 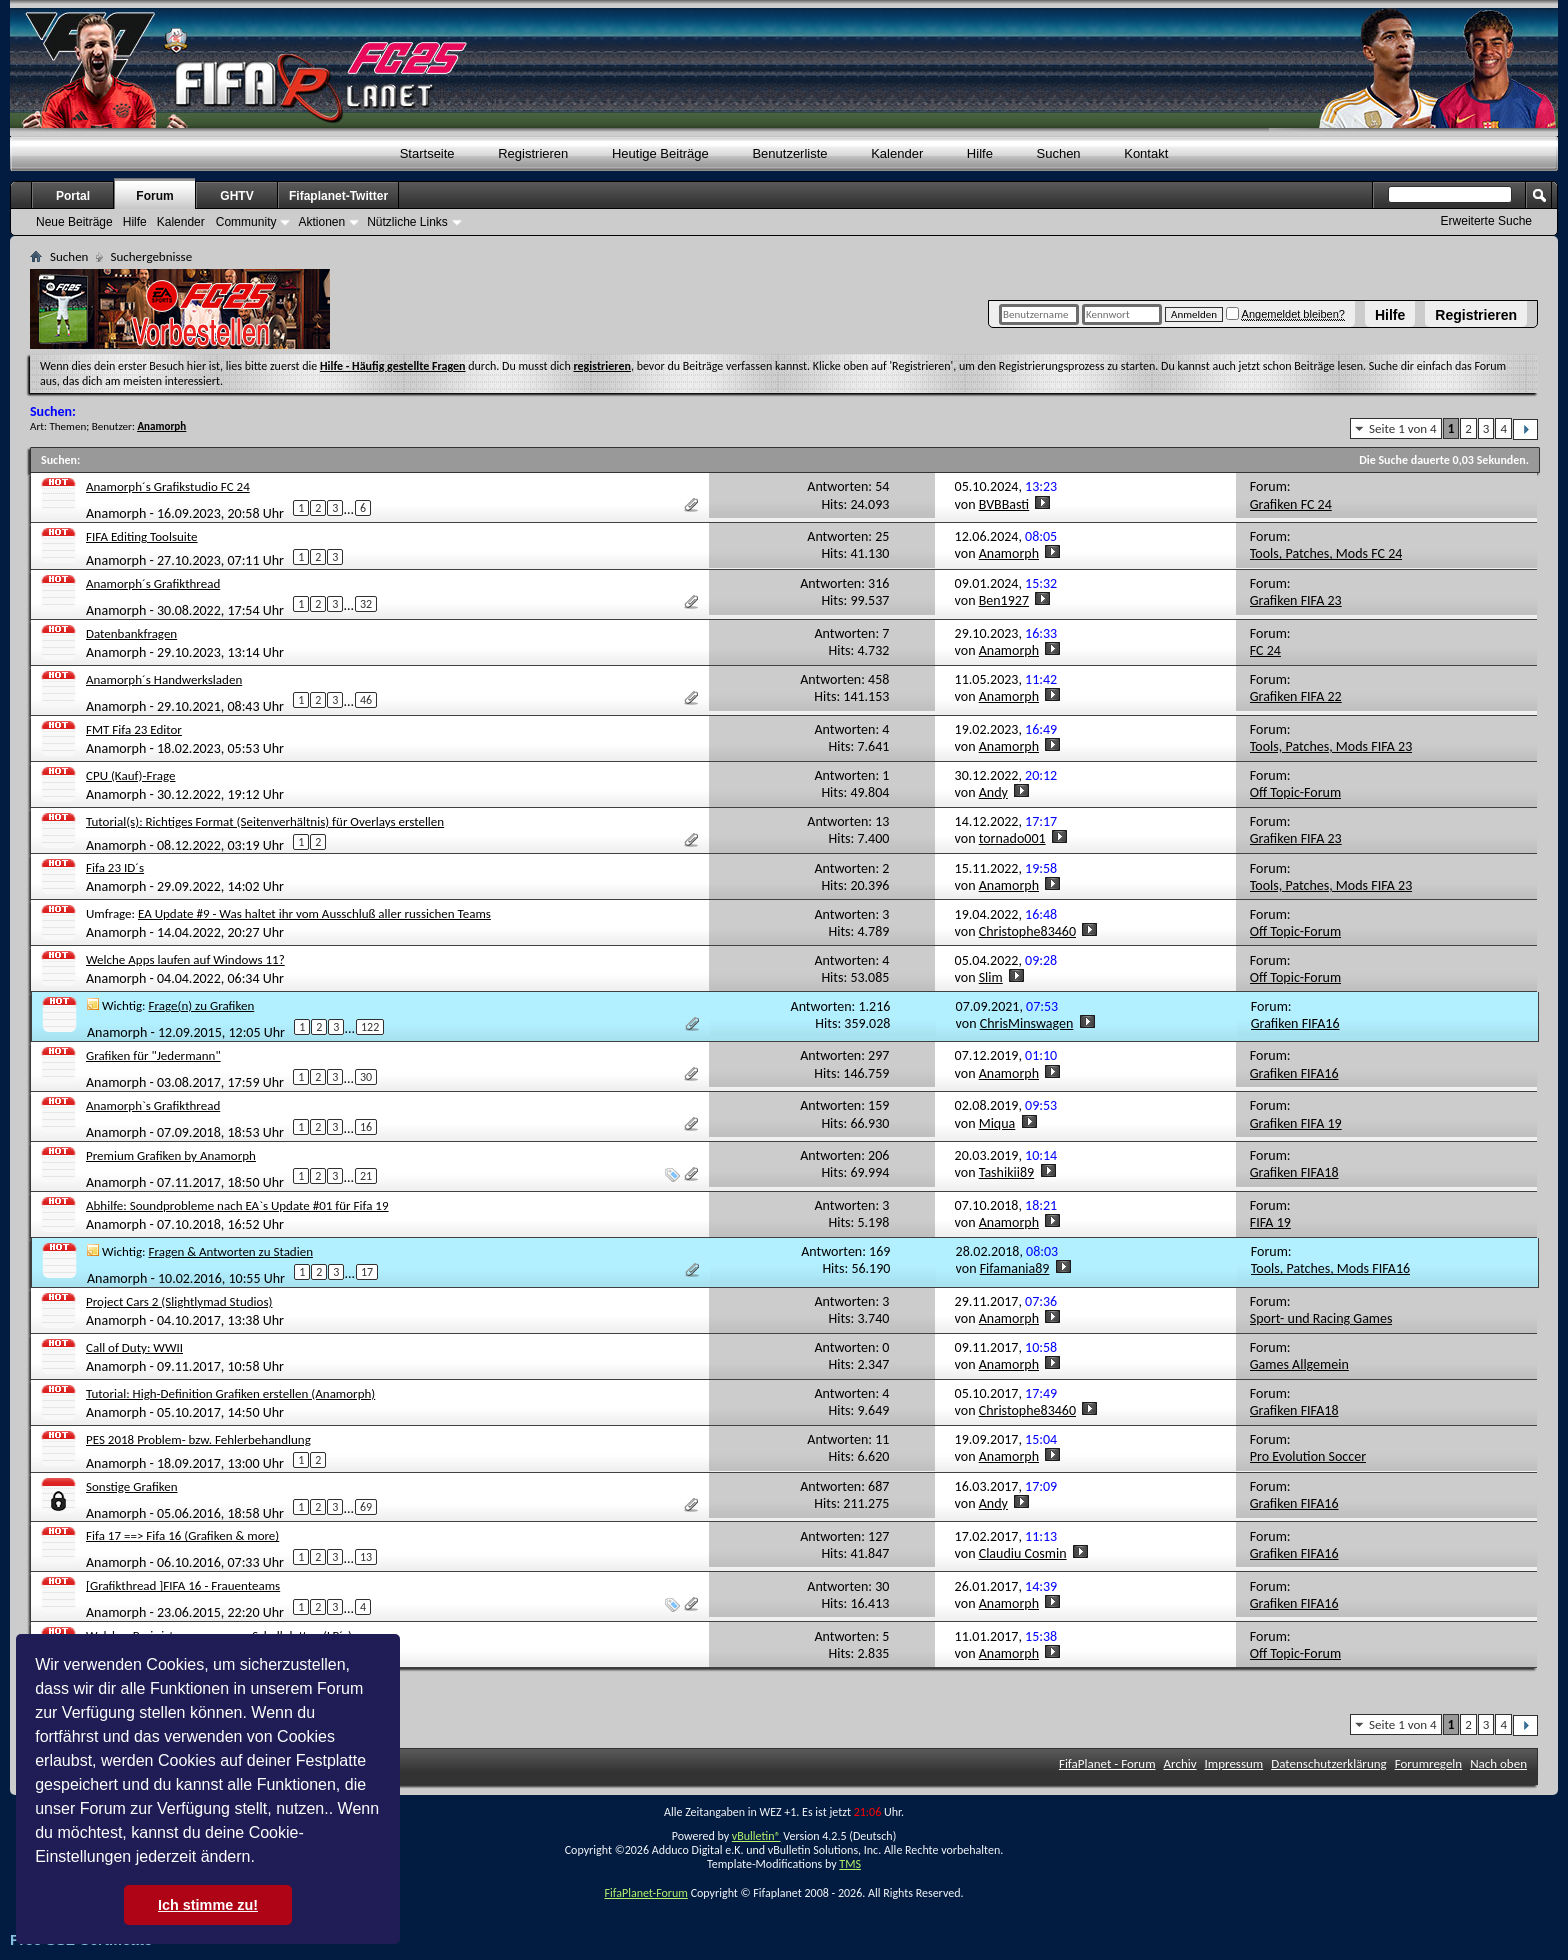 I want to click on Welche Apps laufen auf Windows 11?, so click(x=185, y=959).